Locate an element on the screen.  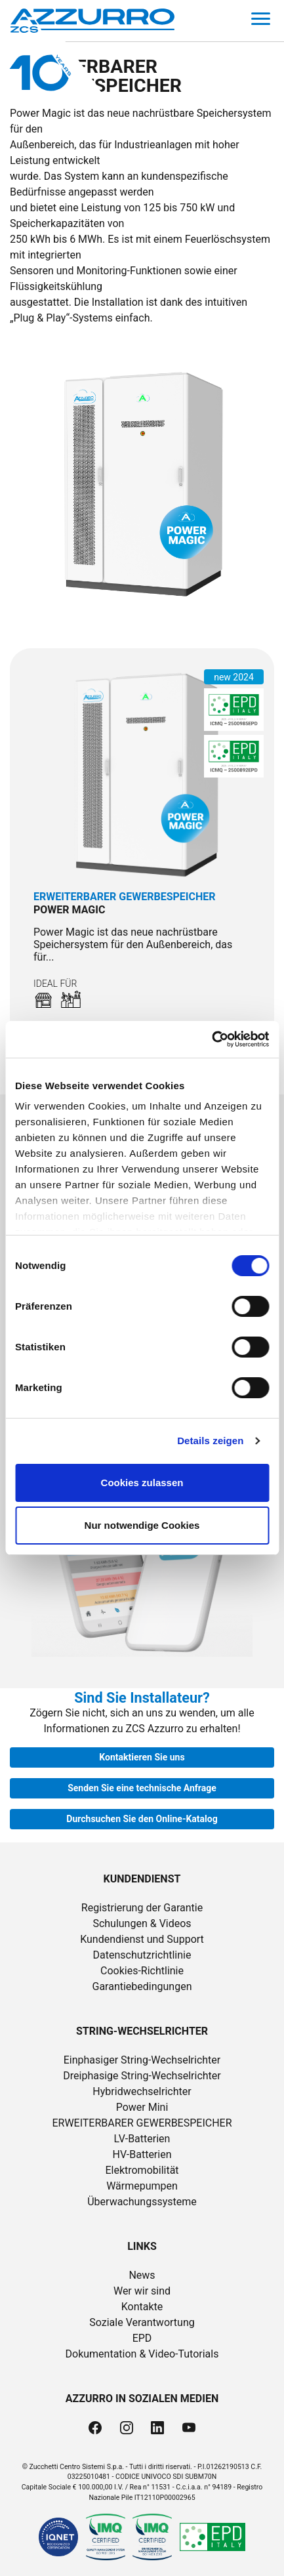
Überwachungssysteme is located at coordinates (142, 2201).